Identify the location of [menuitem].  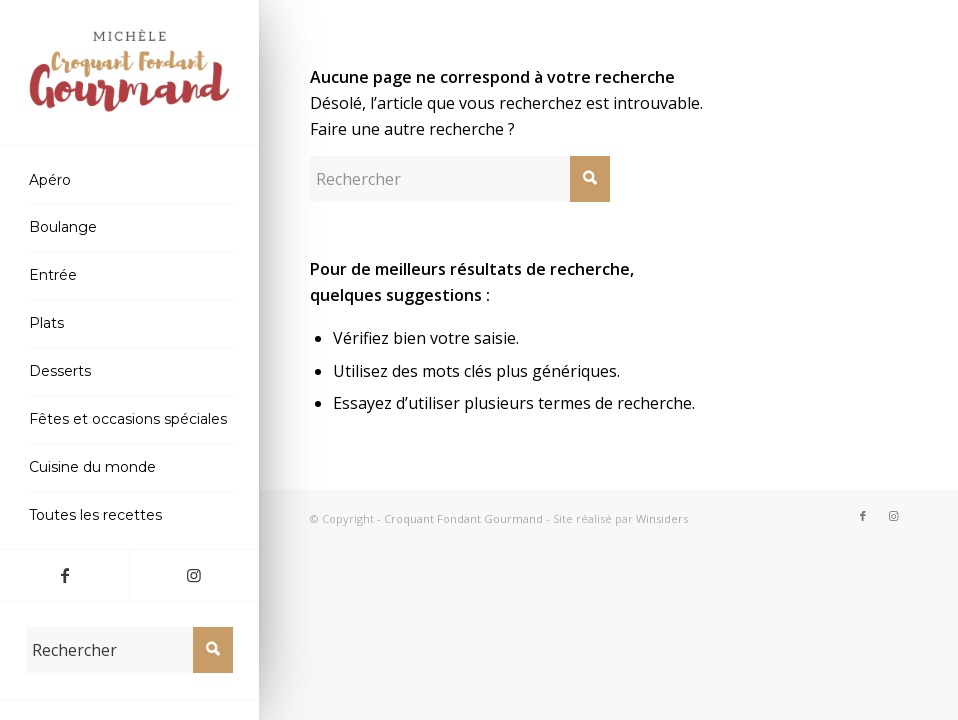
(129, 181).